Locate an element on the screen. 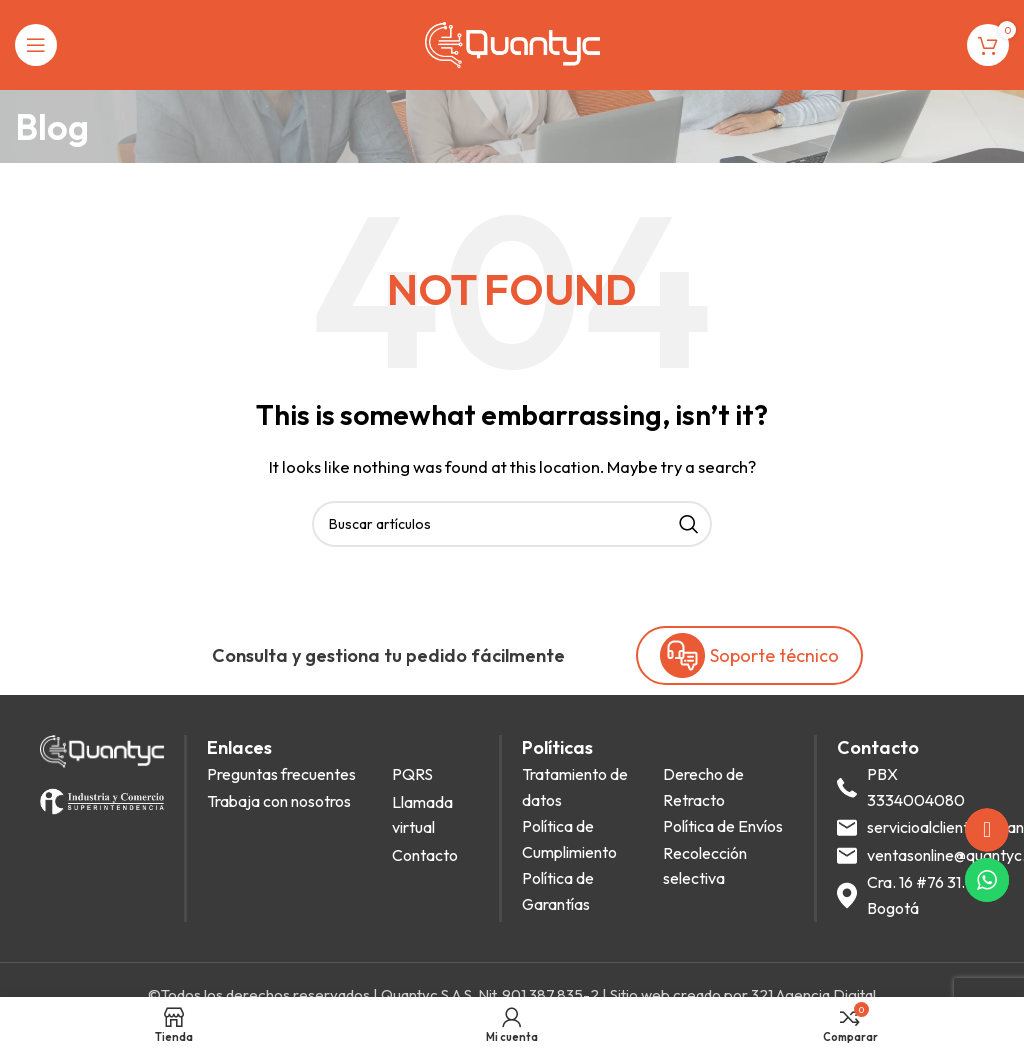  [Open mobile menu] is located at coordinates (36, 45).